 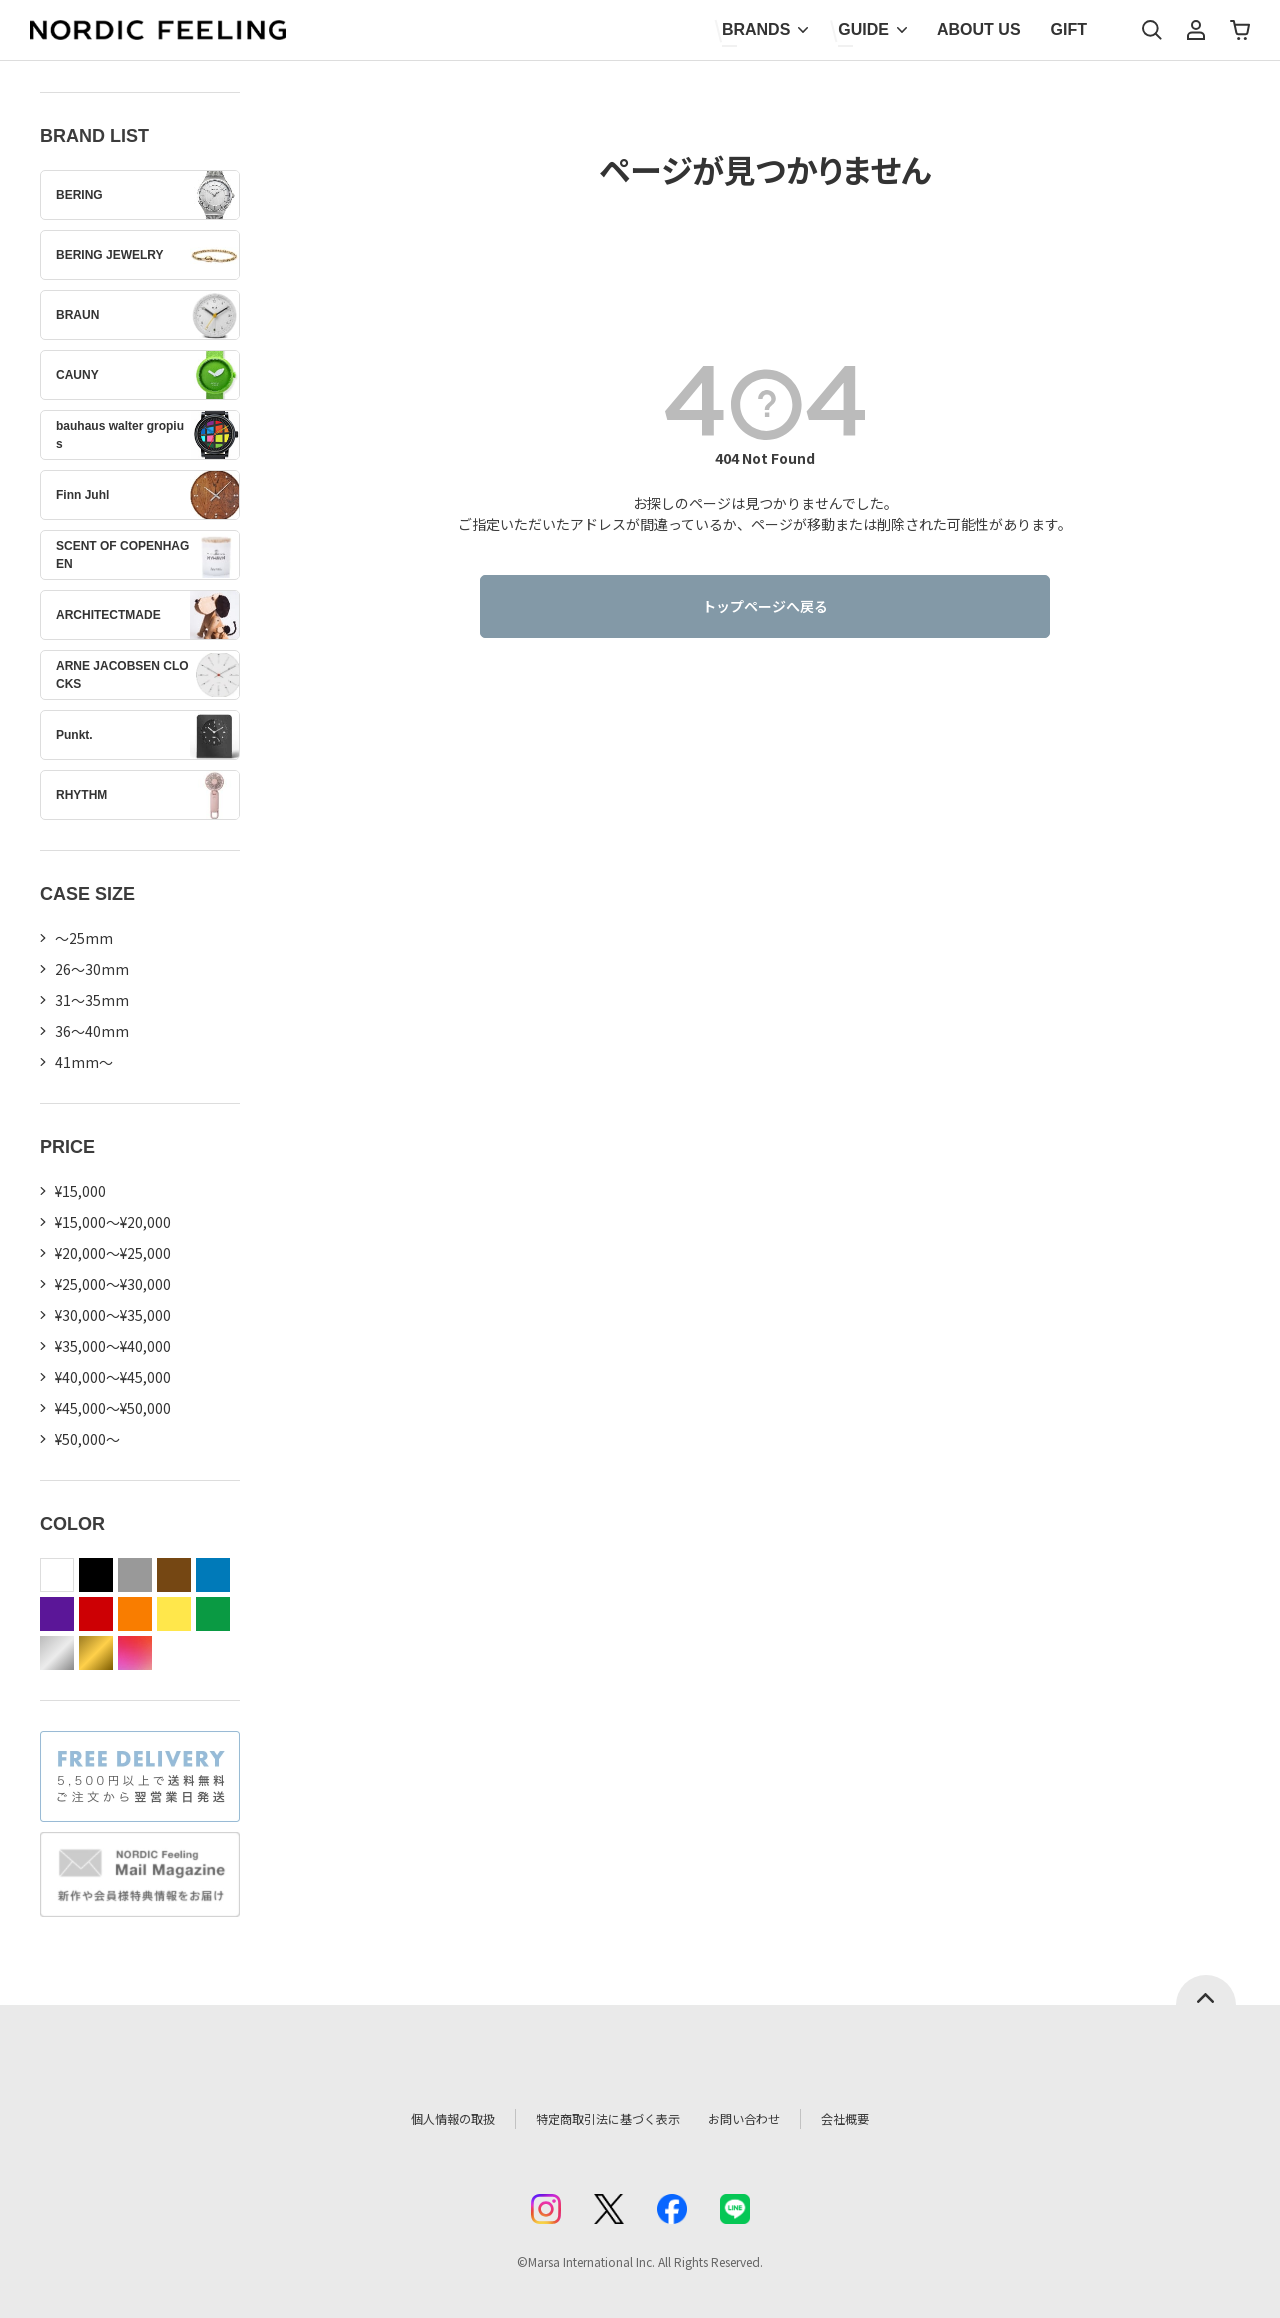 What do you see at coordinates (213, 1614) in the screenshot?
I see `green` at bounding box center [213, 1614].